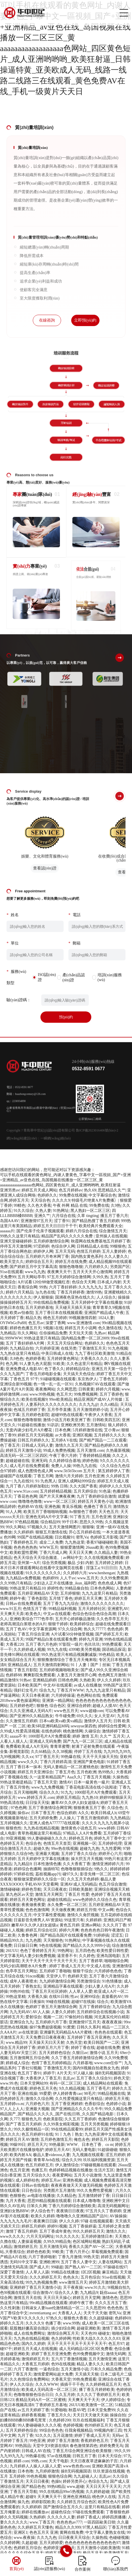  Describe the element at coordinates (105, 2139) in the screenshot. I see `婷婷五月天影院` at that location.